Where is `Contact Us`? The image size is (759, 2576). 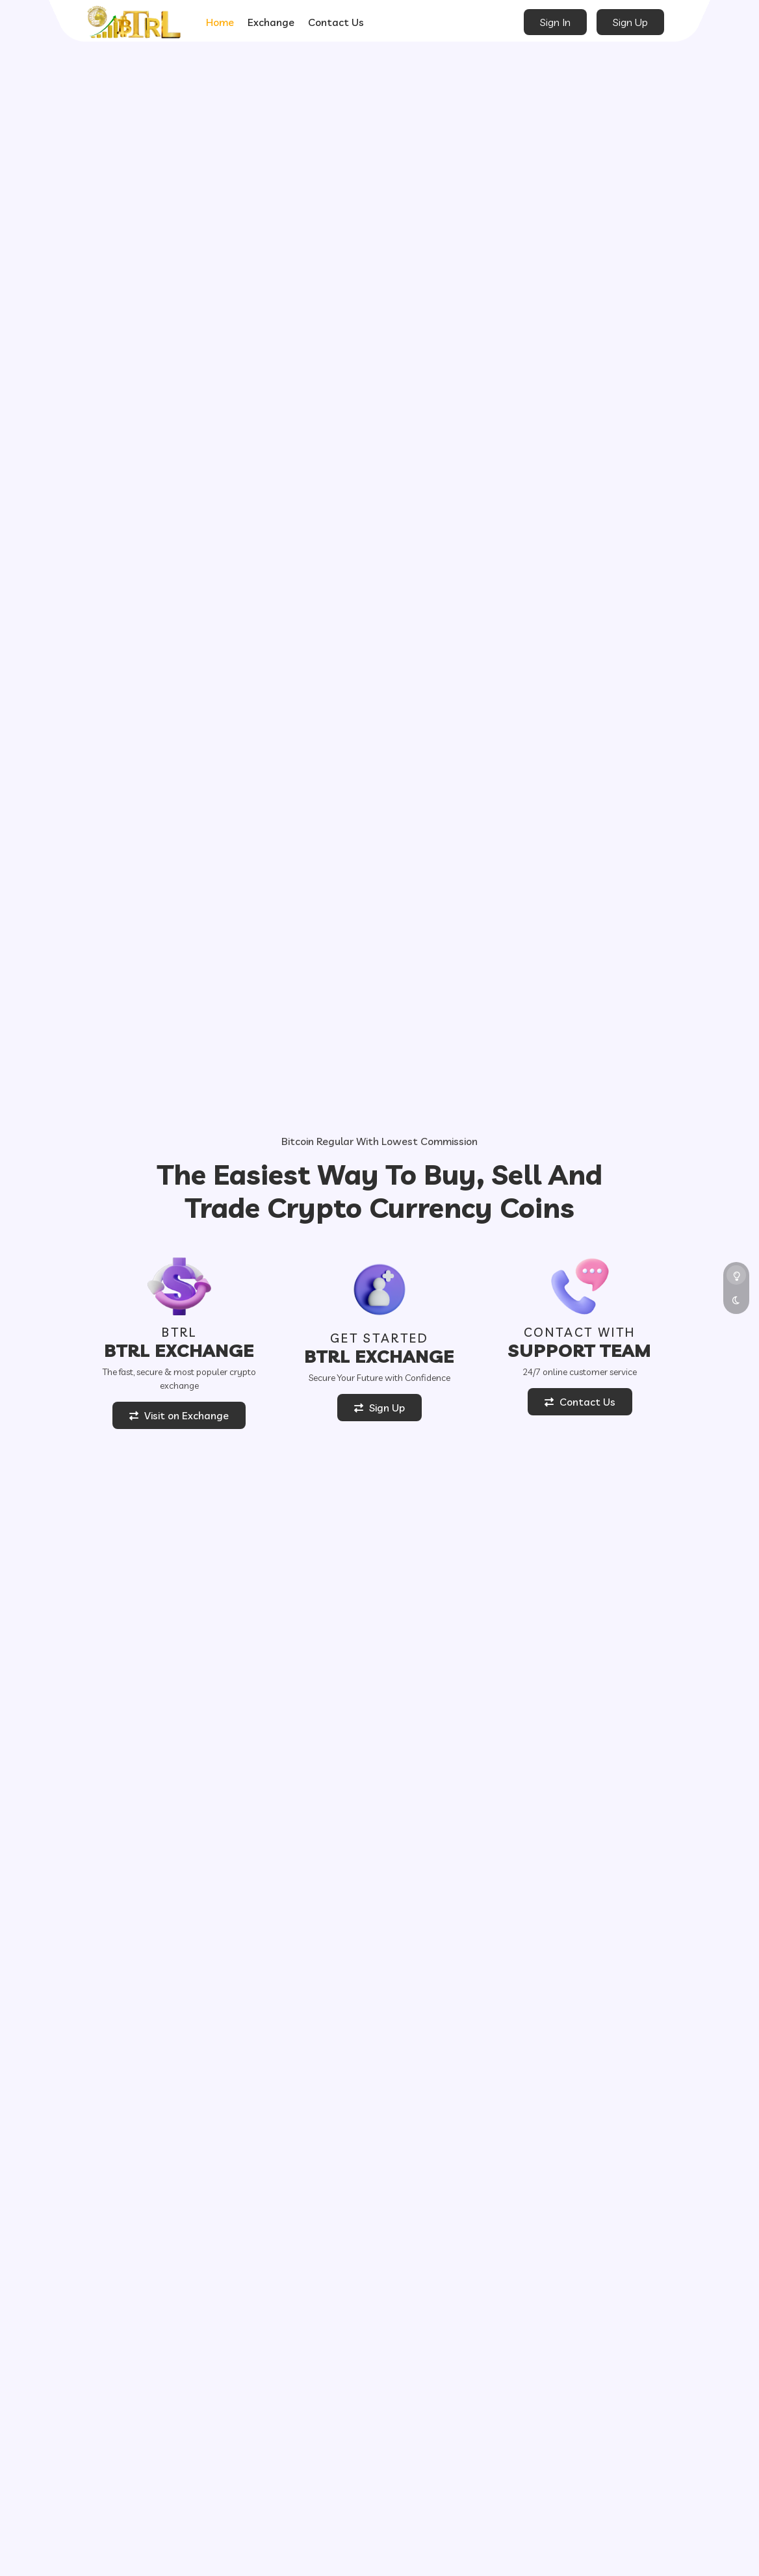 Contact Us is located at coordinates (336, 22).